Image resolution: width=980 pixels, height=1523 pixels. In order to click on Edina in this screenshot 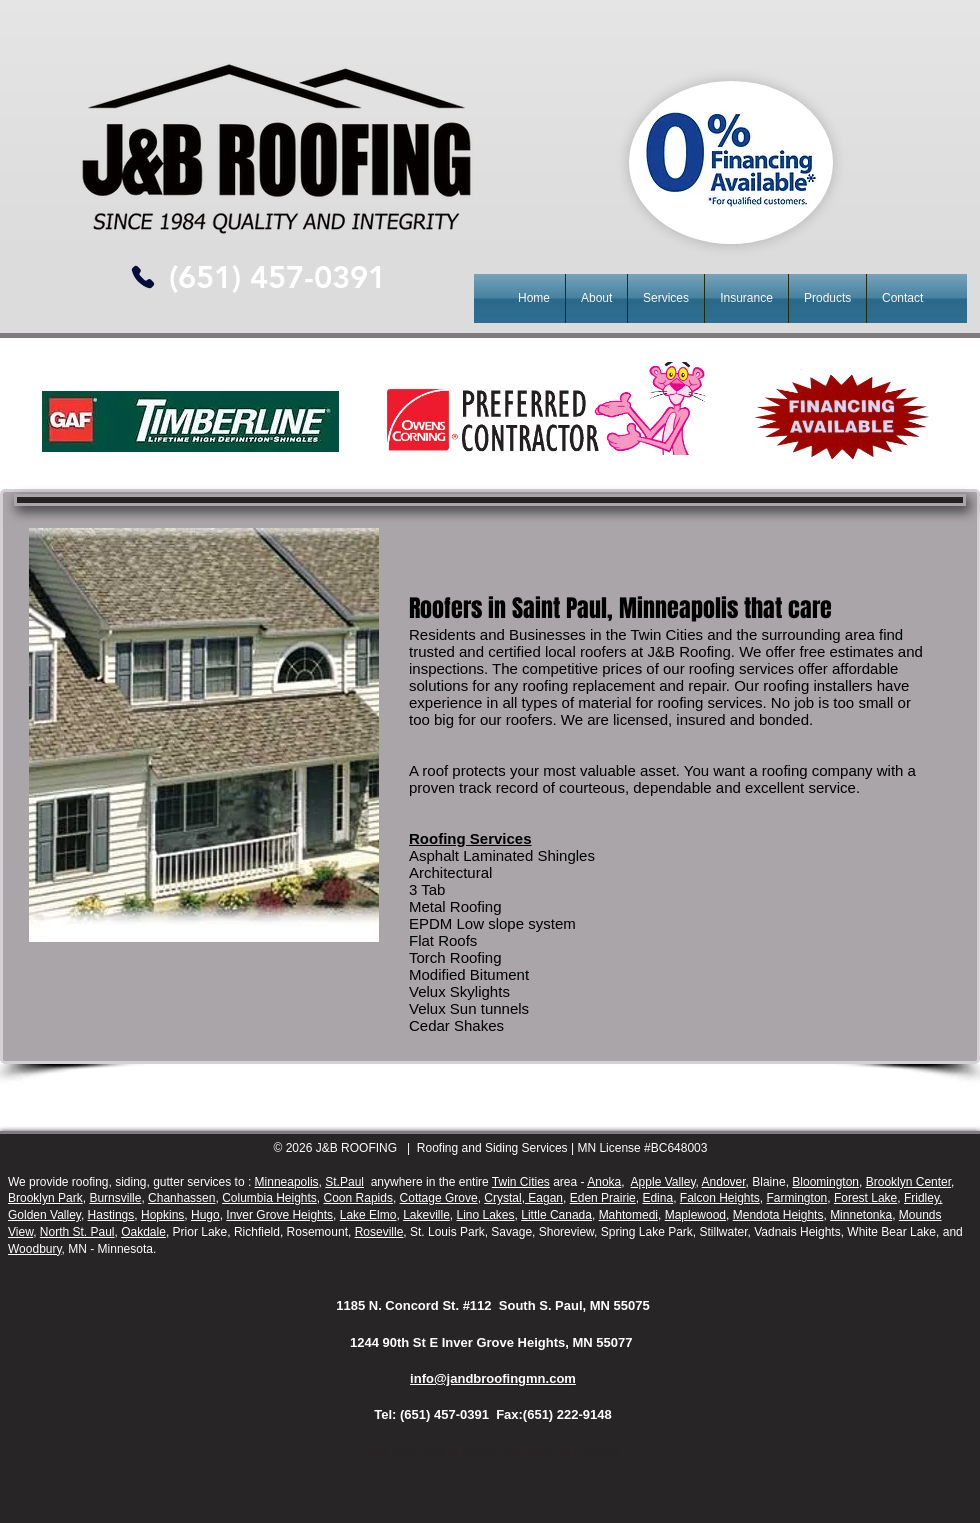, I will do `click(657, 1198)`.